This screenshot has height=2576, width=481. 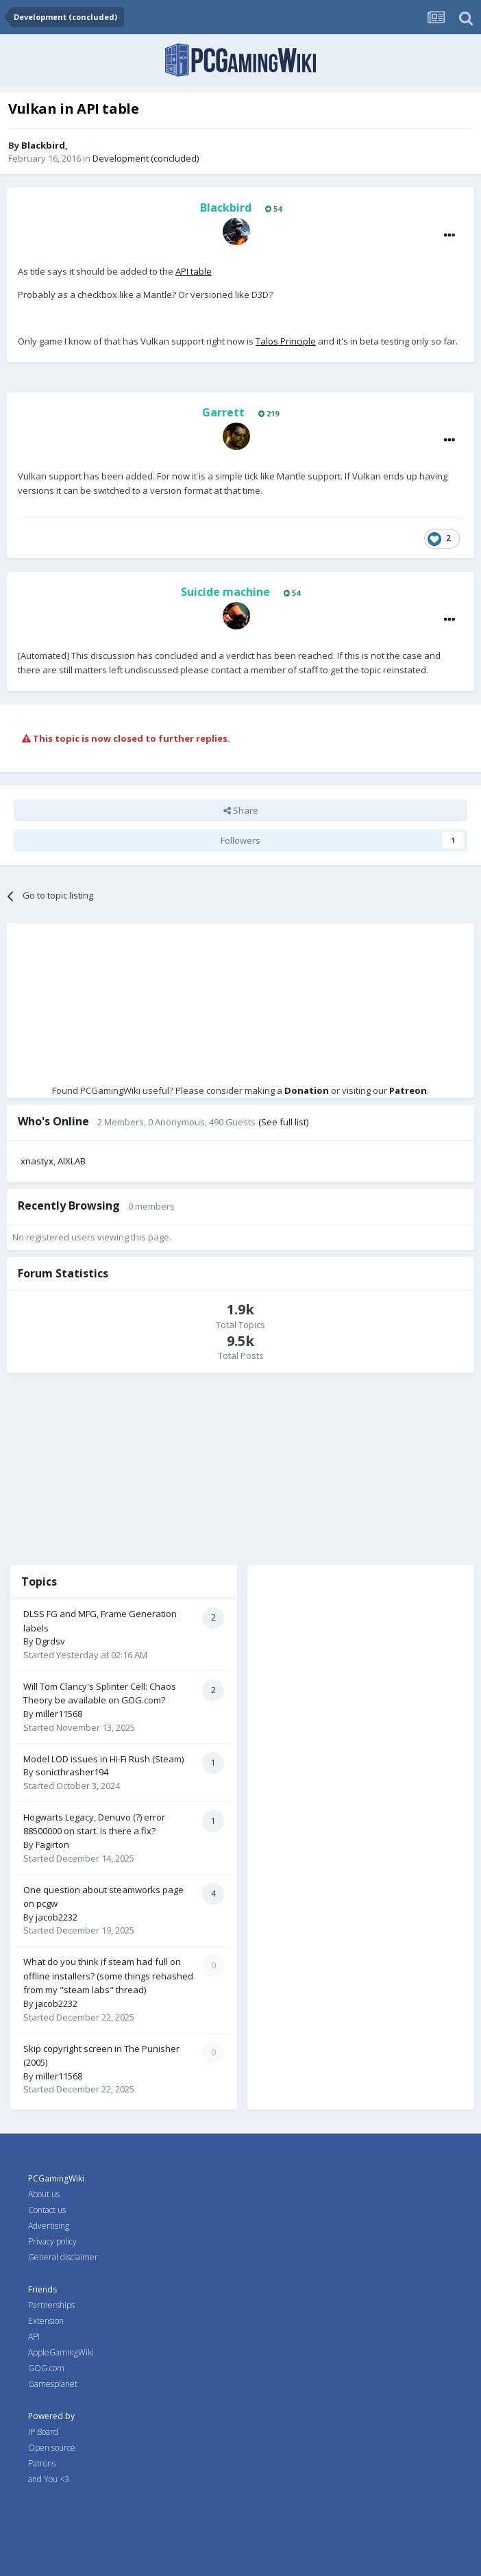 What do you see at coordinates (72, 1161) in the screenshot?
I see `AIXLAB` at bounding box center [72, 1161].